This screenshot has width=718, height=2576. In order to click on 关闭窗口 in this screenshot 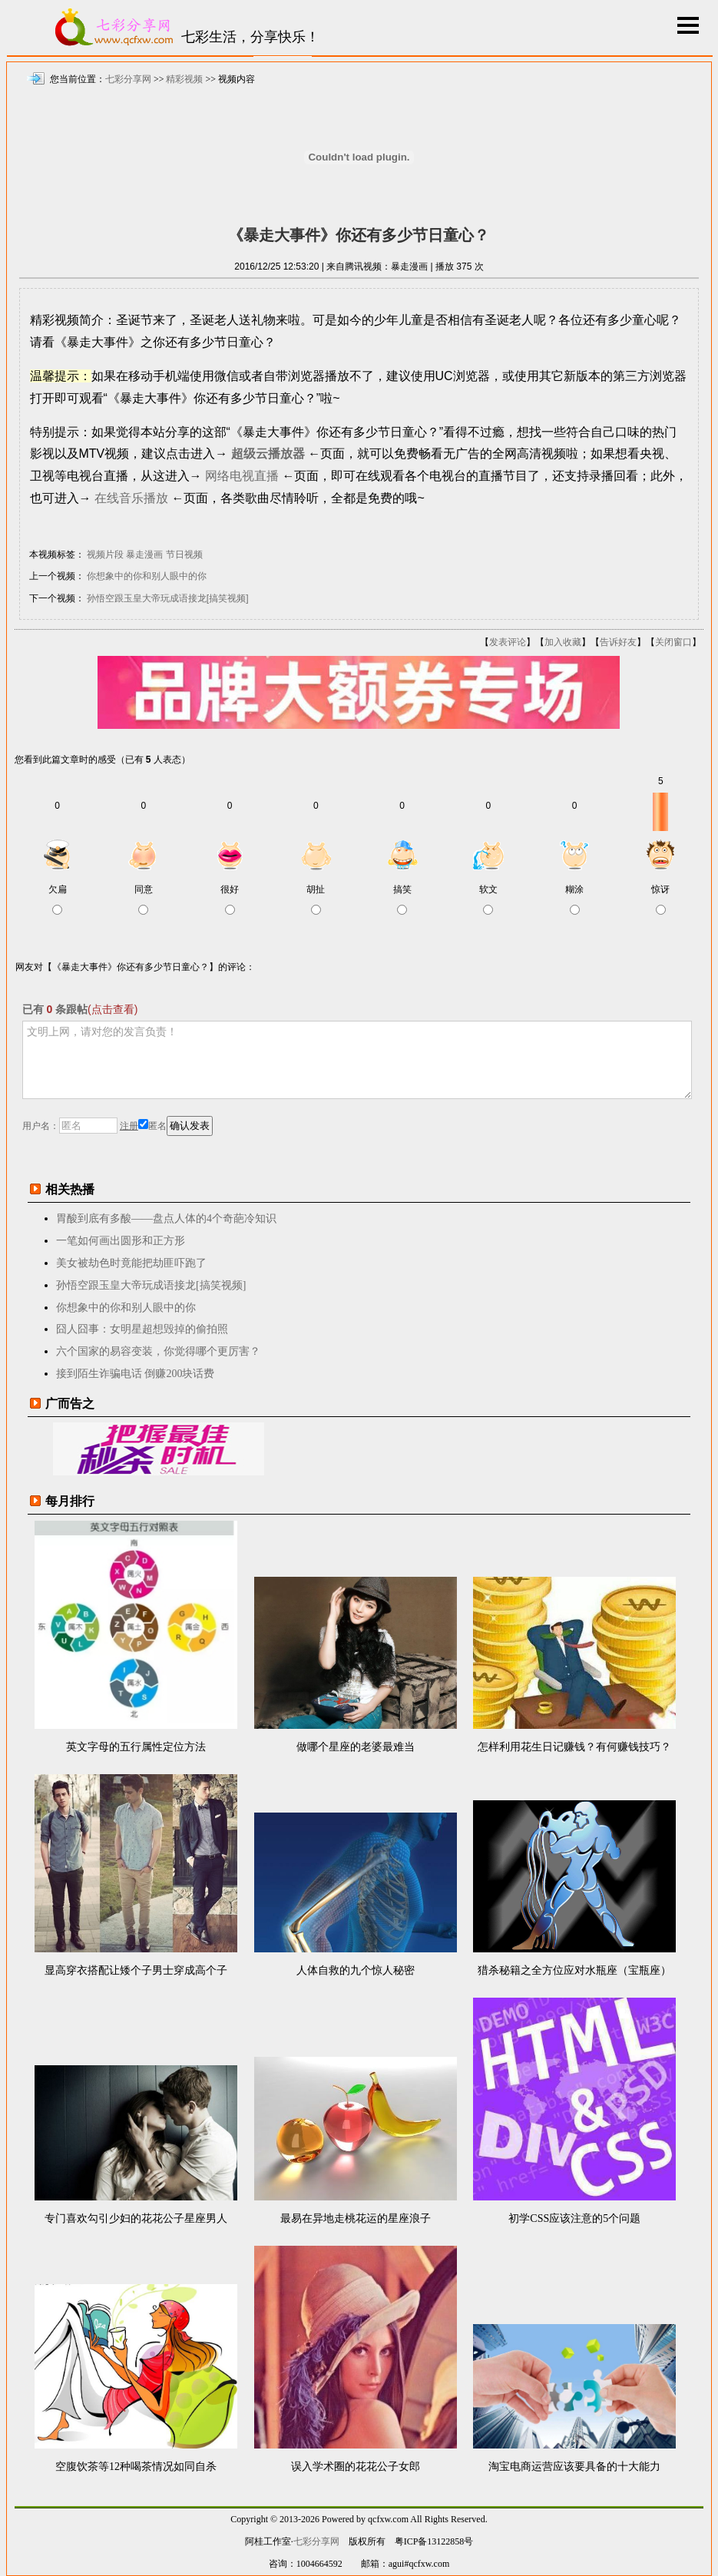, I will do `click(673, 642)`.